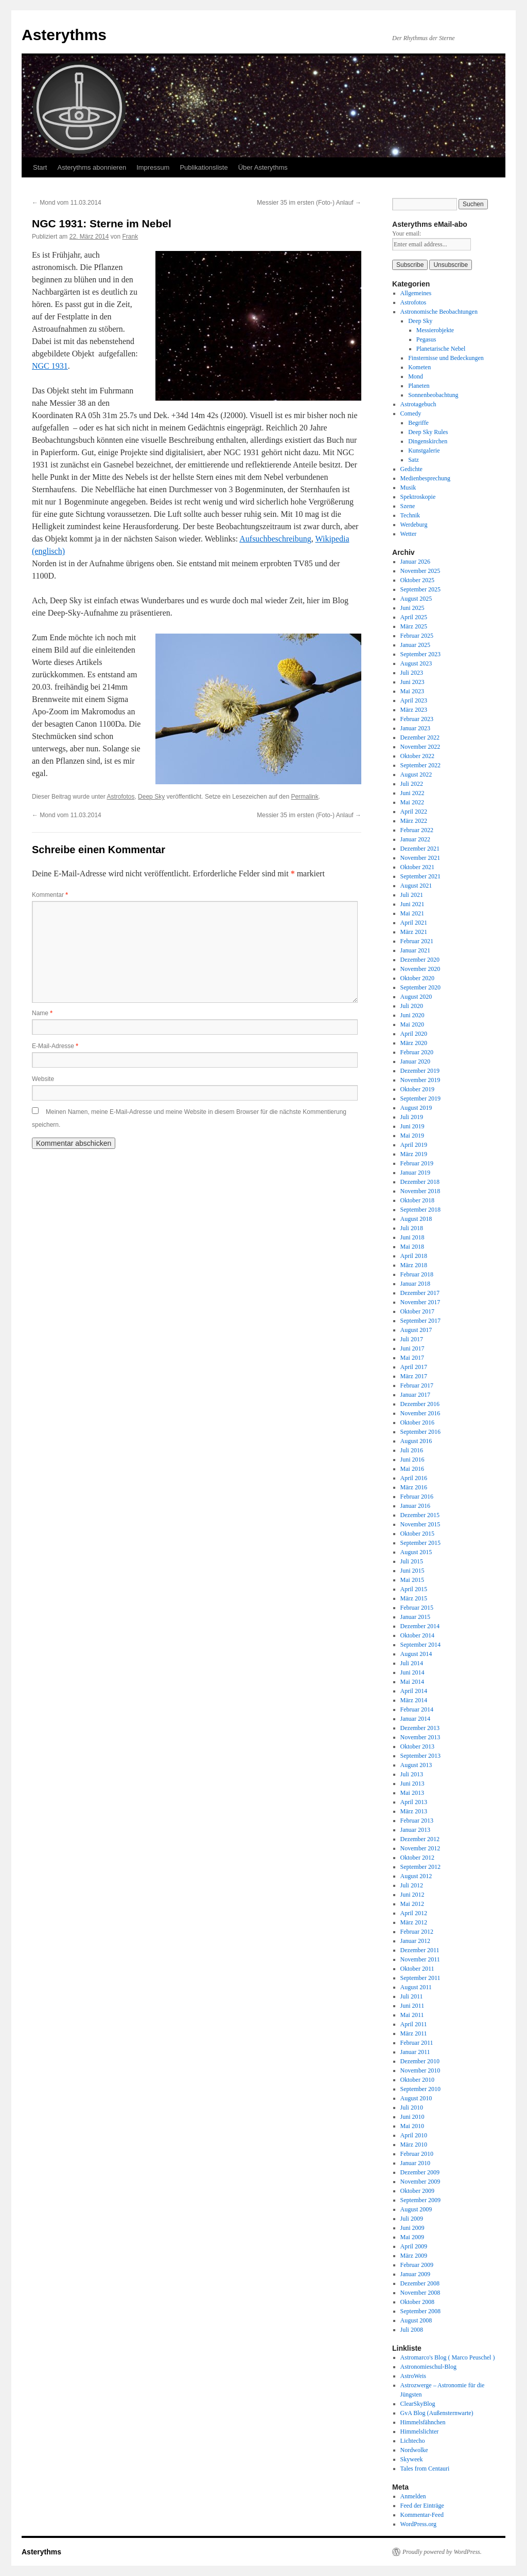 This screenshot has height=2576, width=527. What do you see at coordinates (413, 1589) in the screenshot?
I see `April 2015` at bounding box center [413, 1589].